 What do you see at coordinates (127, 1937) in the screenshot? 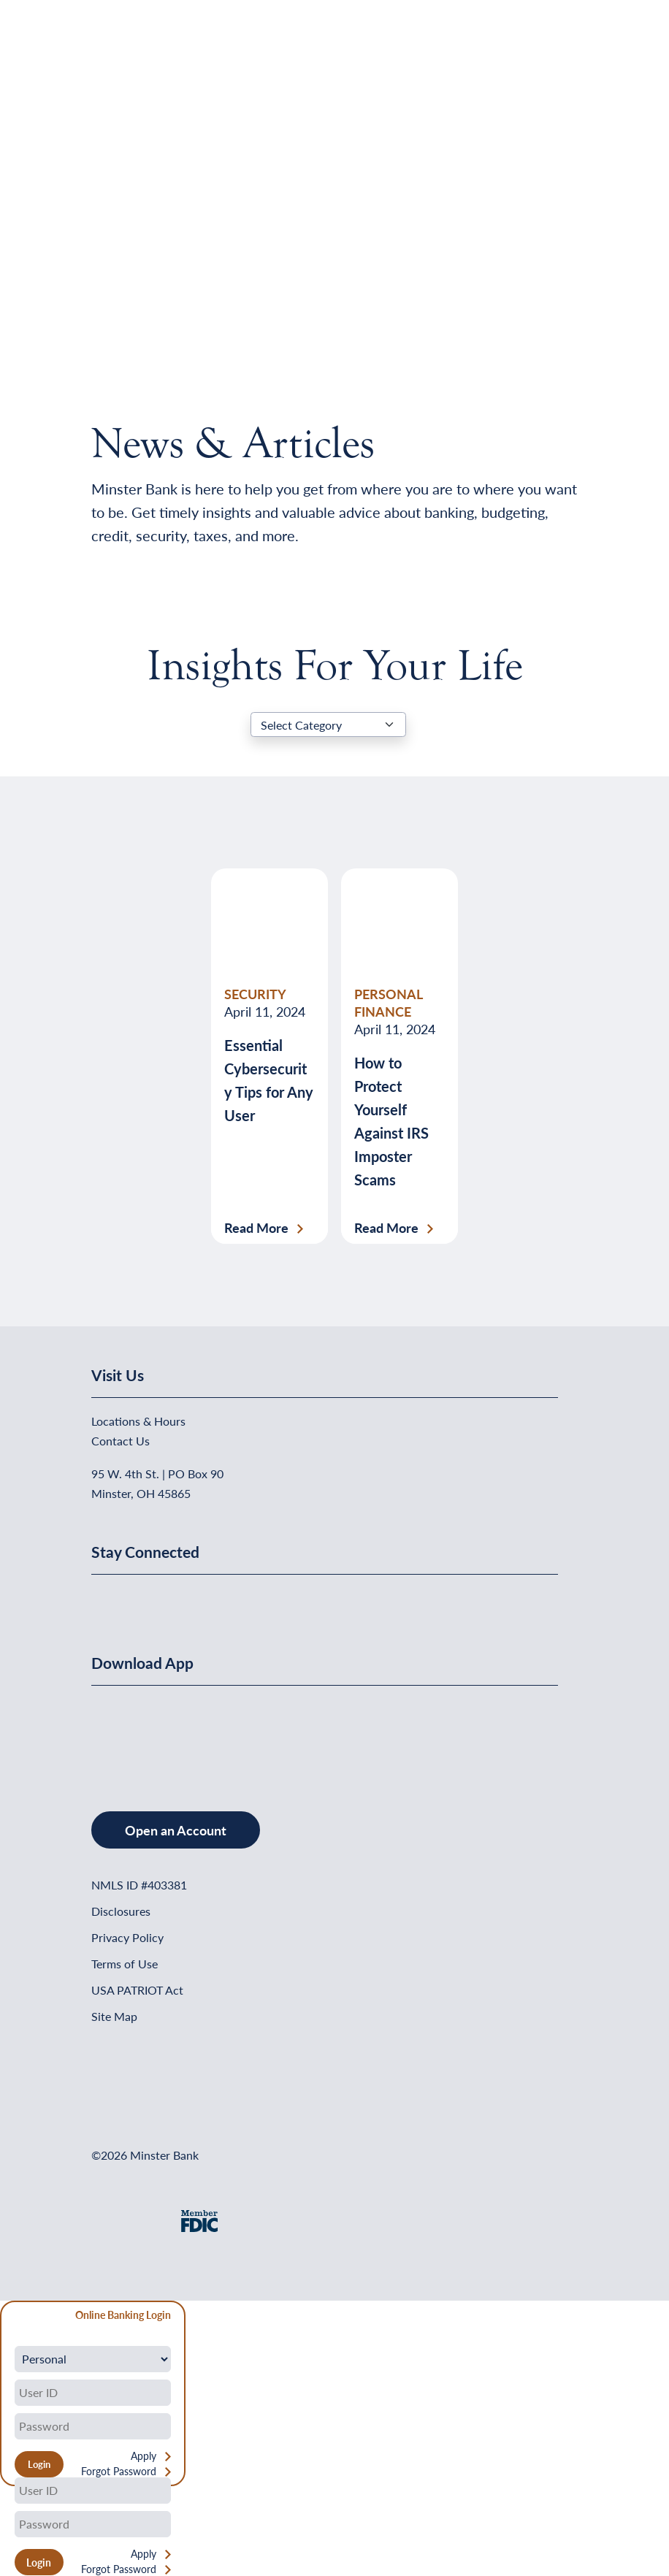
I see `Privacy Policy` at bounding box center [127, 1937].